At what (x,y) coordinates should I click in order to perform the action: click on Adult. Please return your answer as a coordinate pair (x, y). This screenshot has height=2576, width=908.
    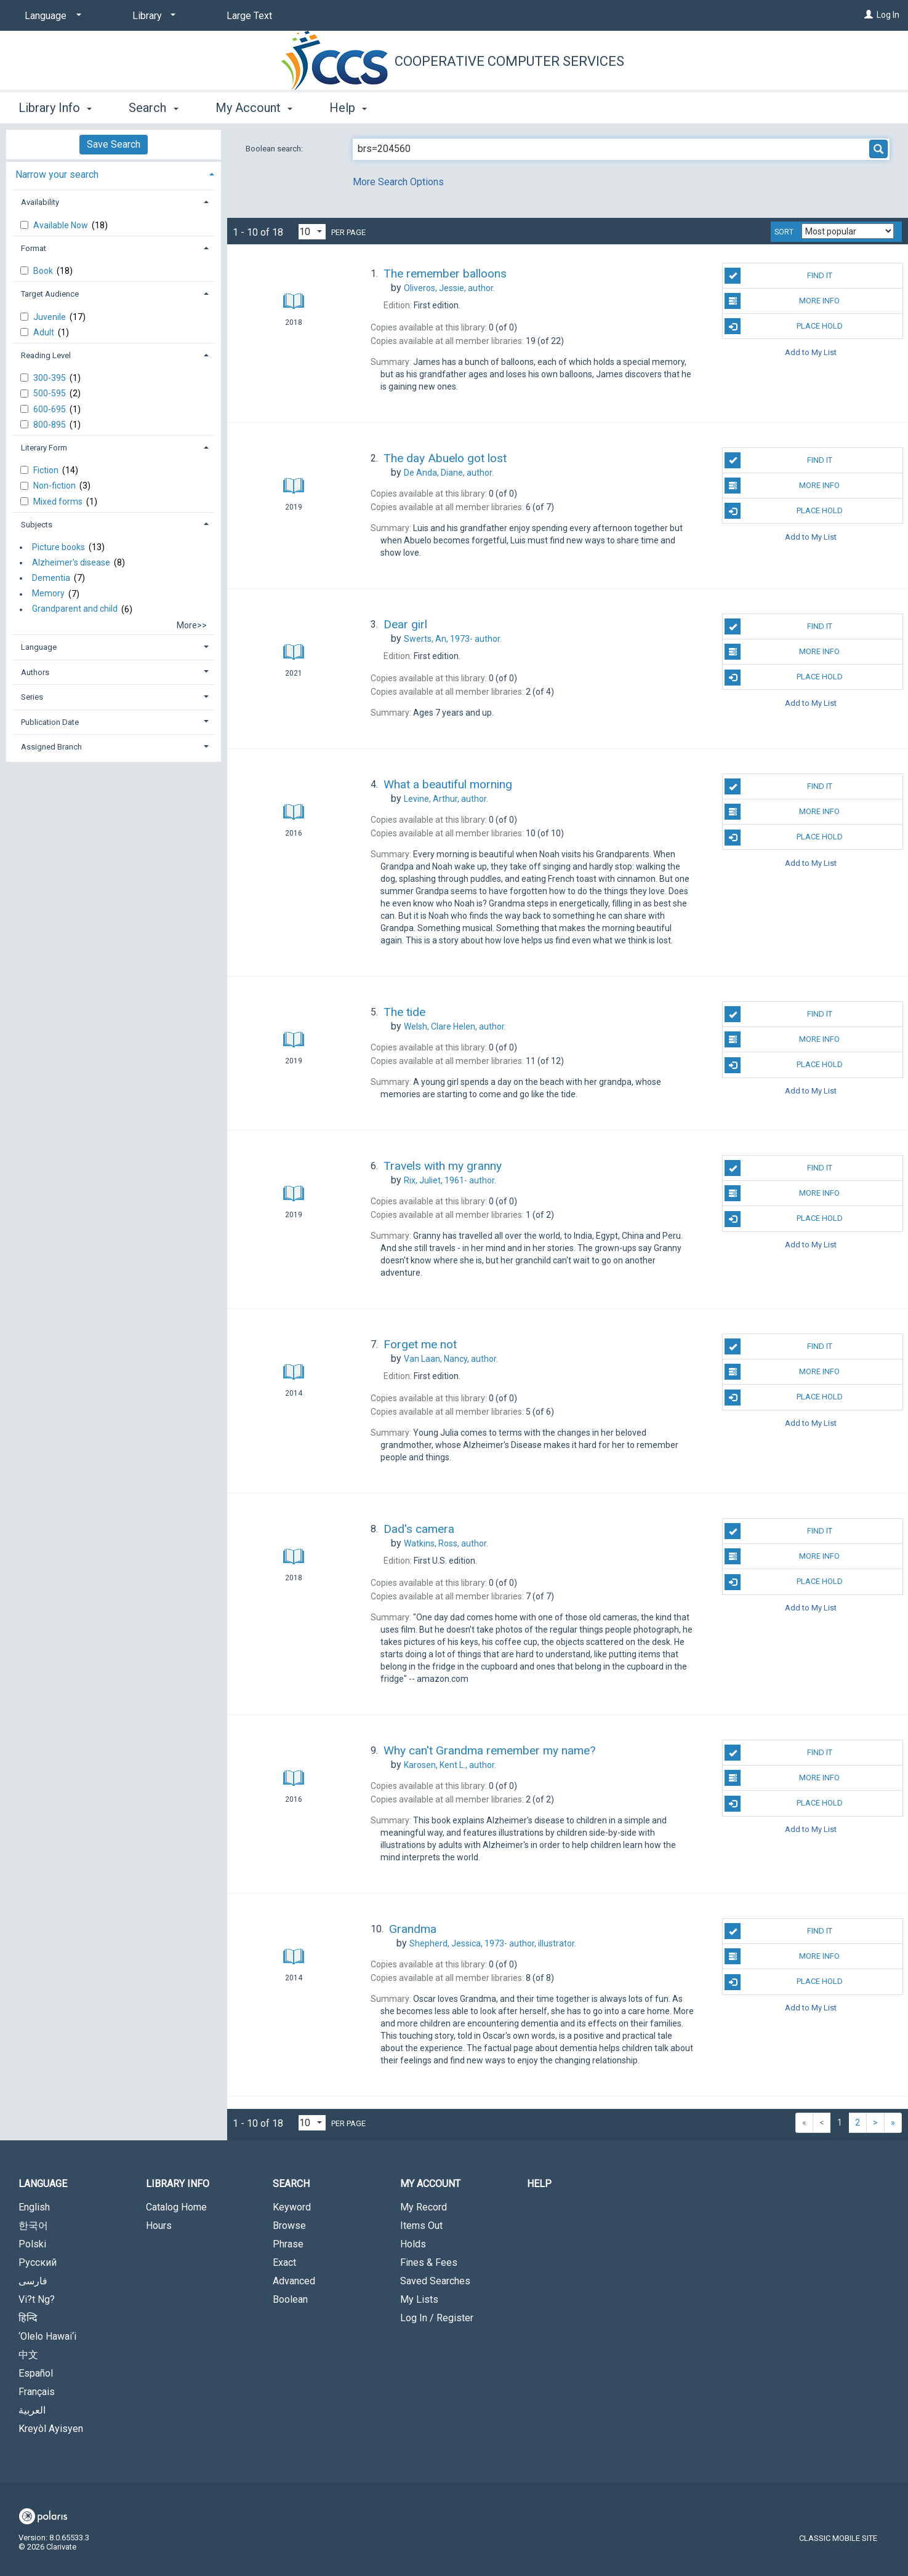
    Looking at the image, I should click on (44, 332).